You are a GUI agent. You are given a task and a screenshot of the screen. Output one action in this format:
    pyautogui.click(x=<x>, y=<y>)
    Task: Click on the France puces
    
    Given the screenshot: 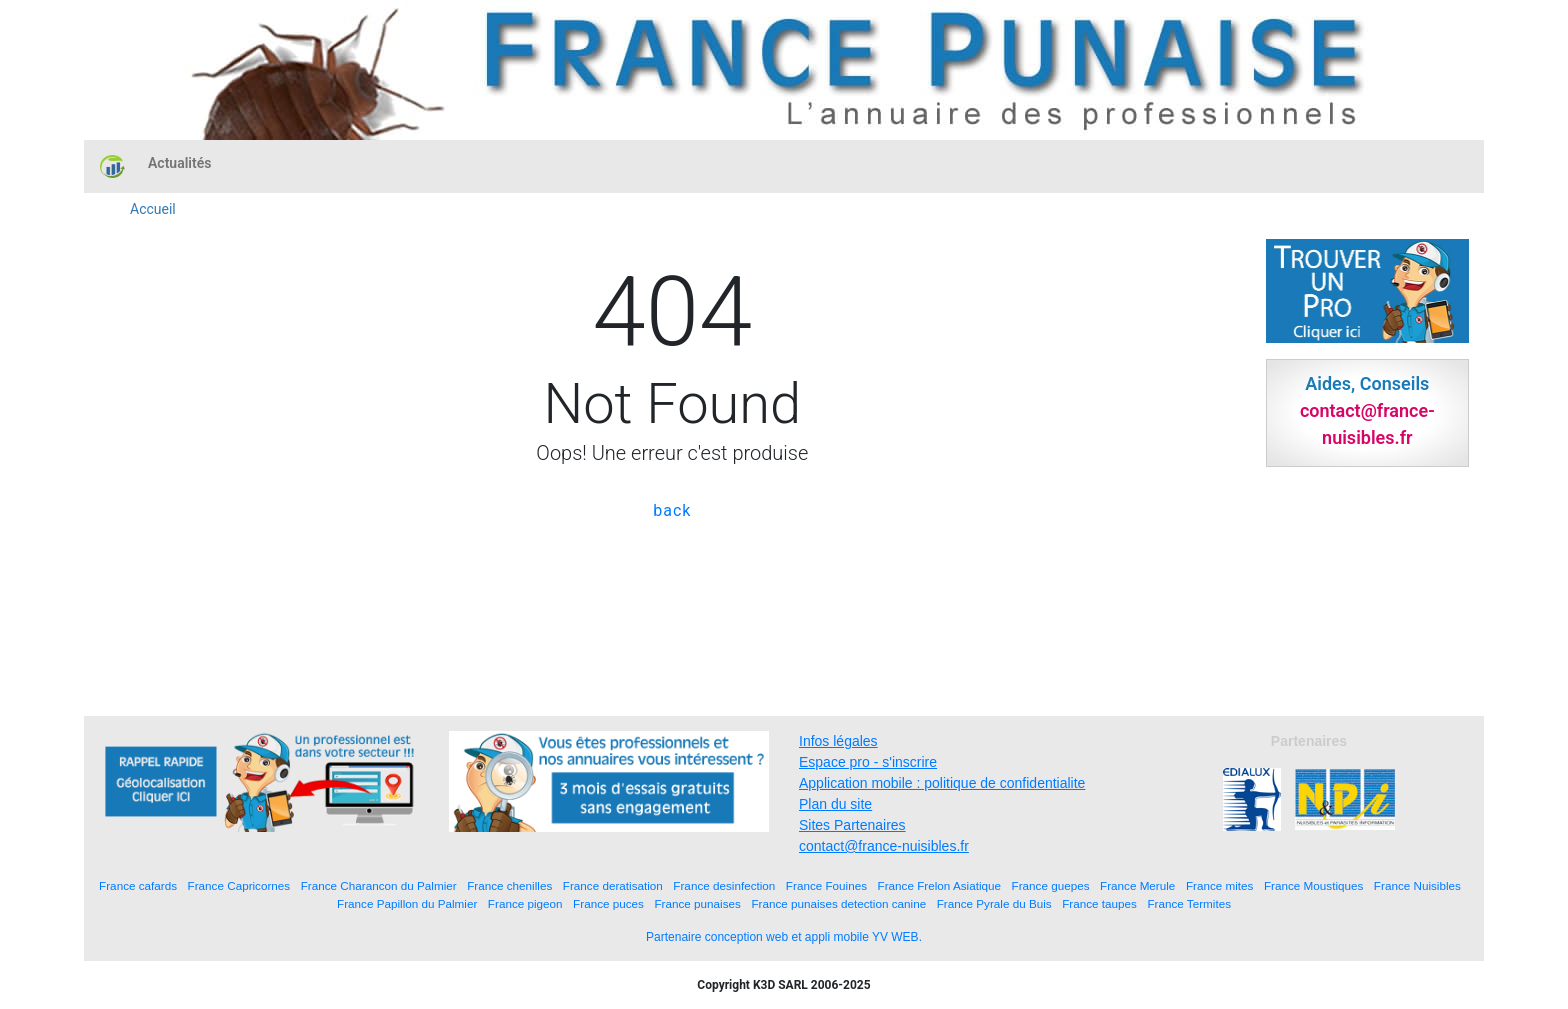 What is the action you would take?
    pyautogui.click(x=608, y=903)
    